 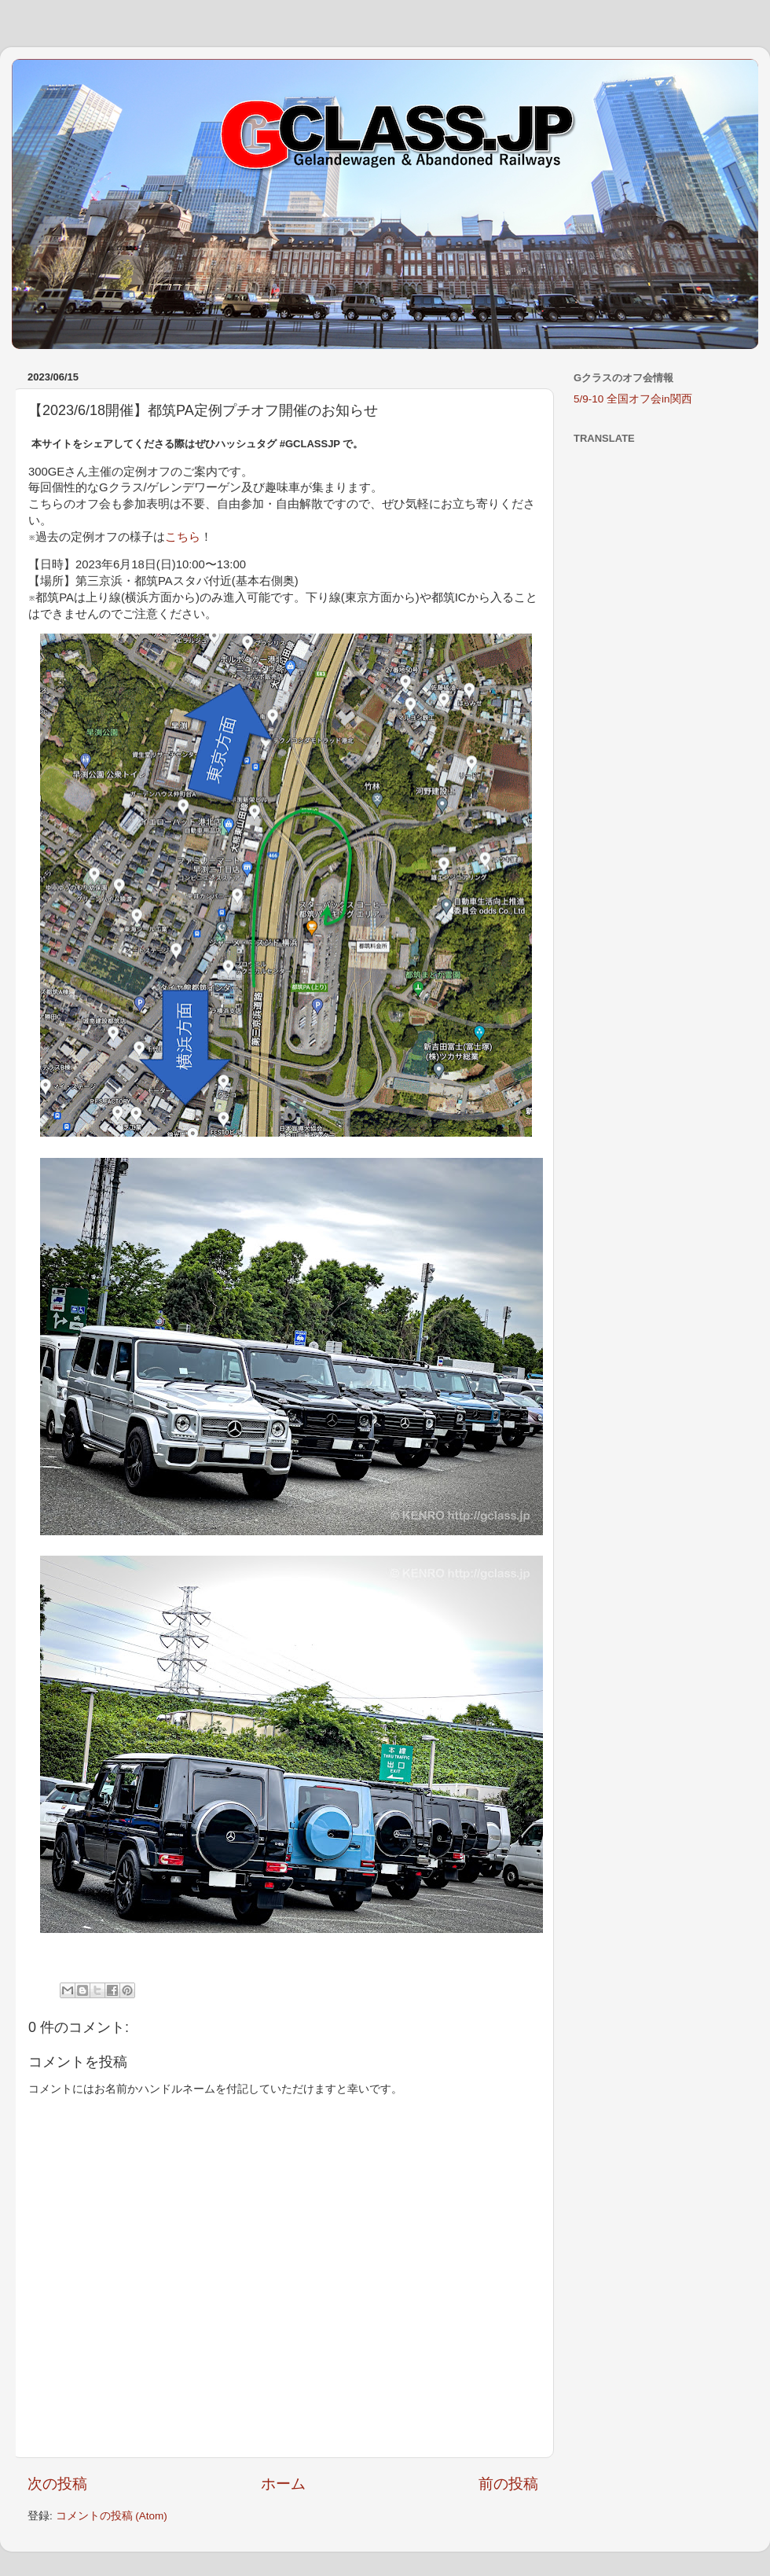 I want to click on コメントの投稿 (Atom), so click(x=111, y=2516).